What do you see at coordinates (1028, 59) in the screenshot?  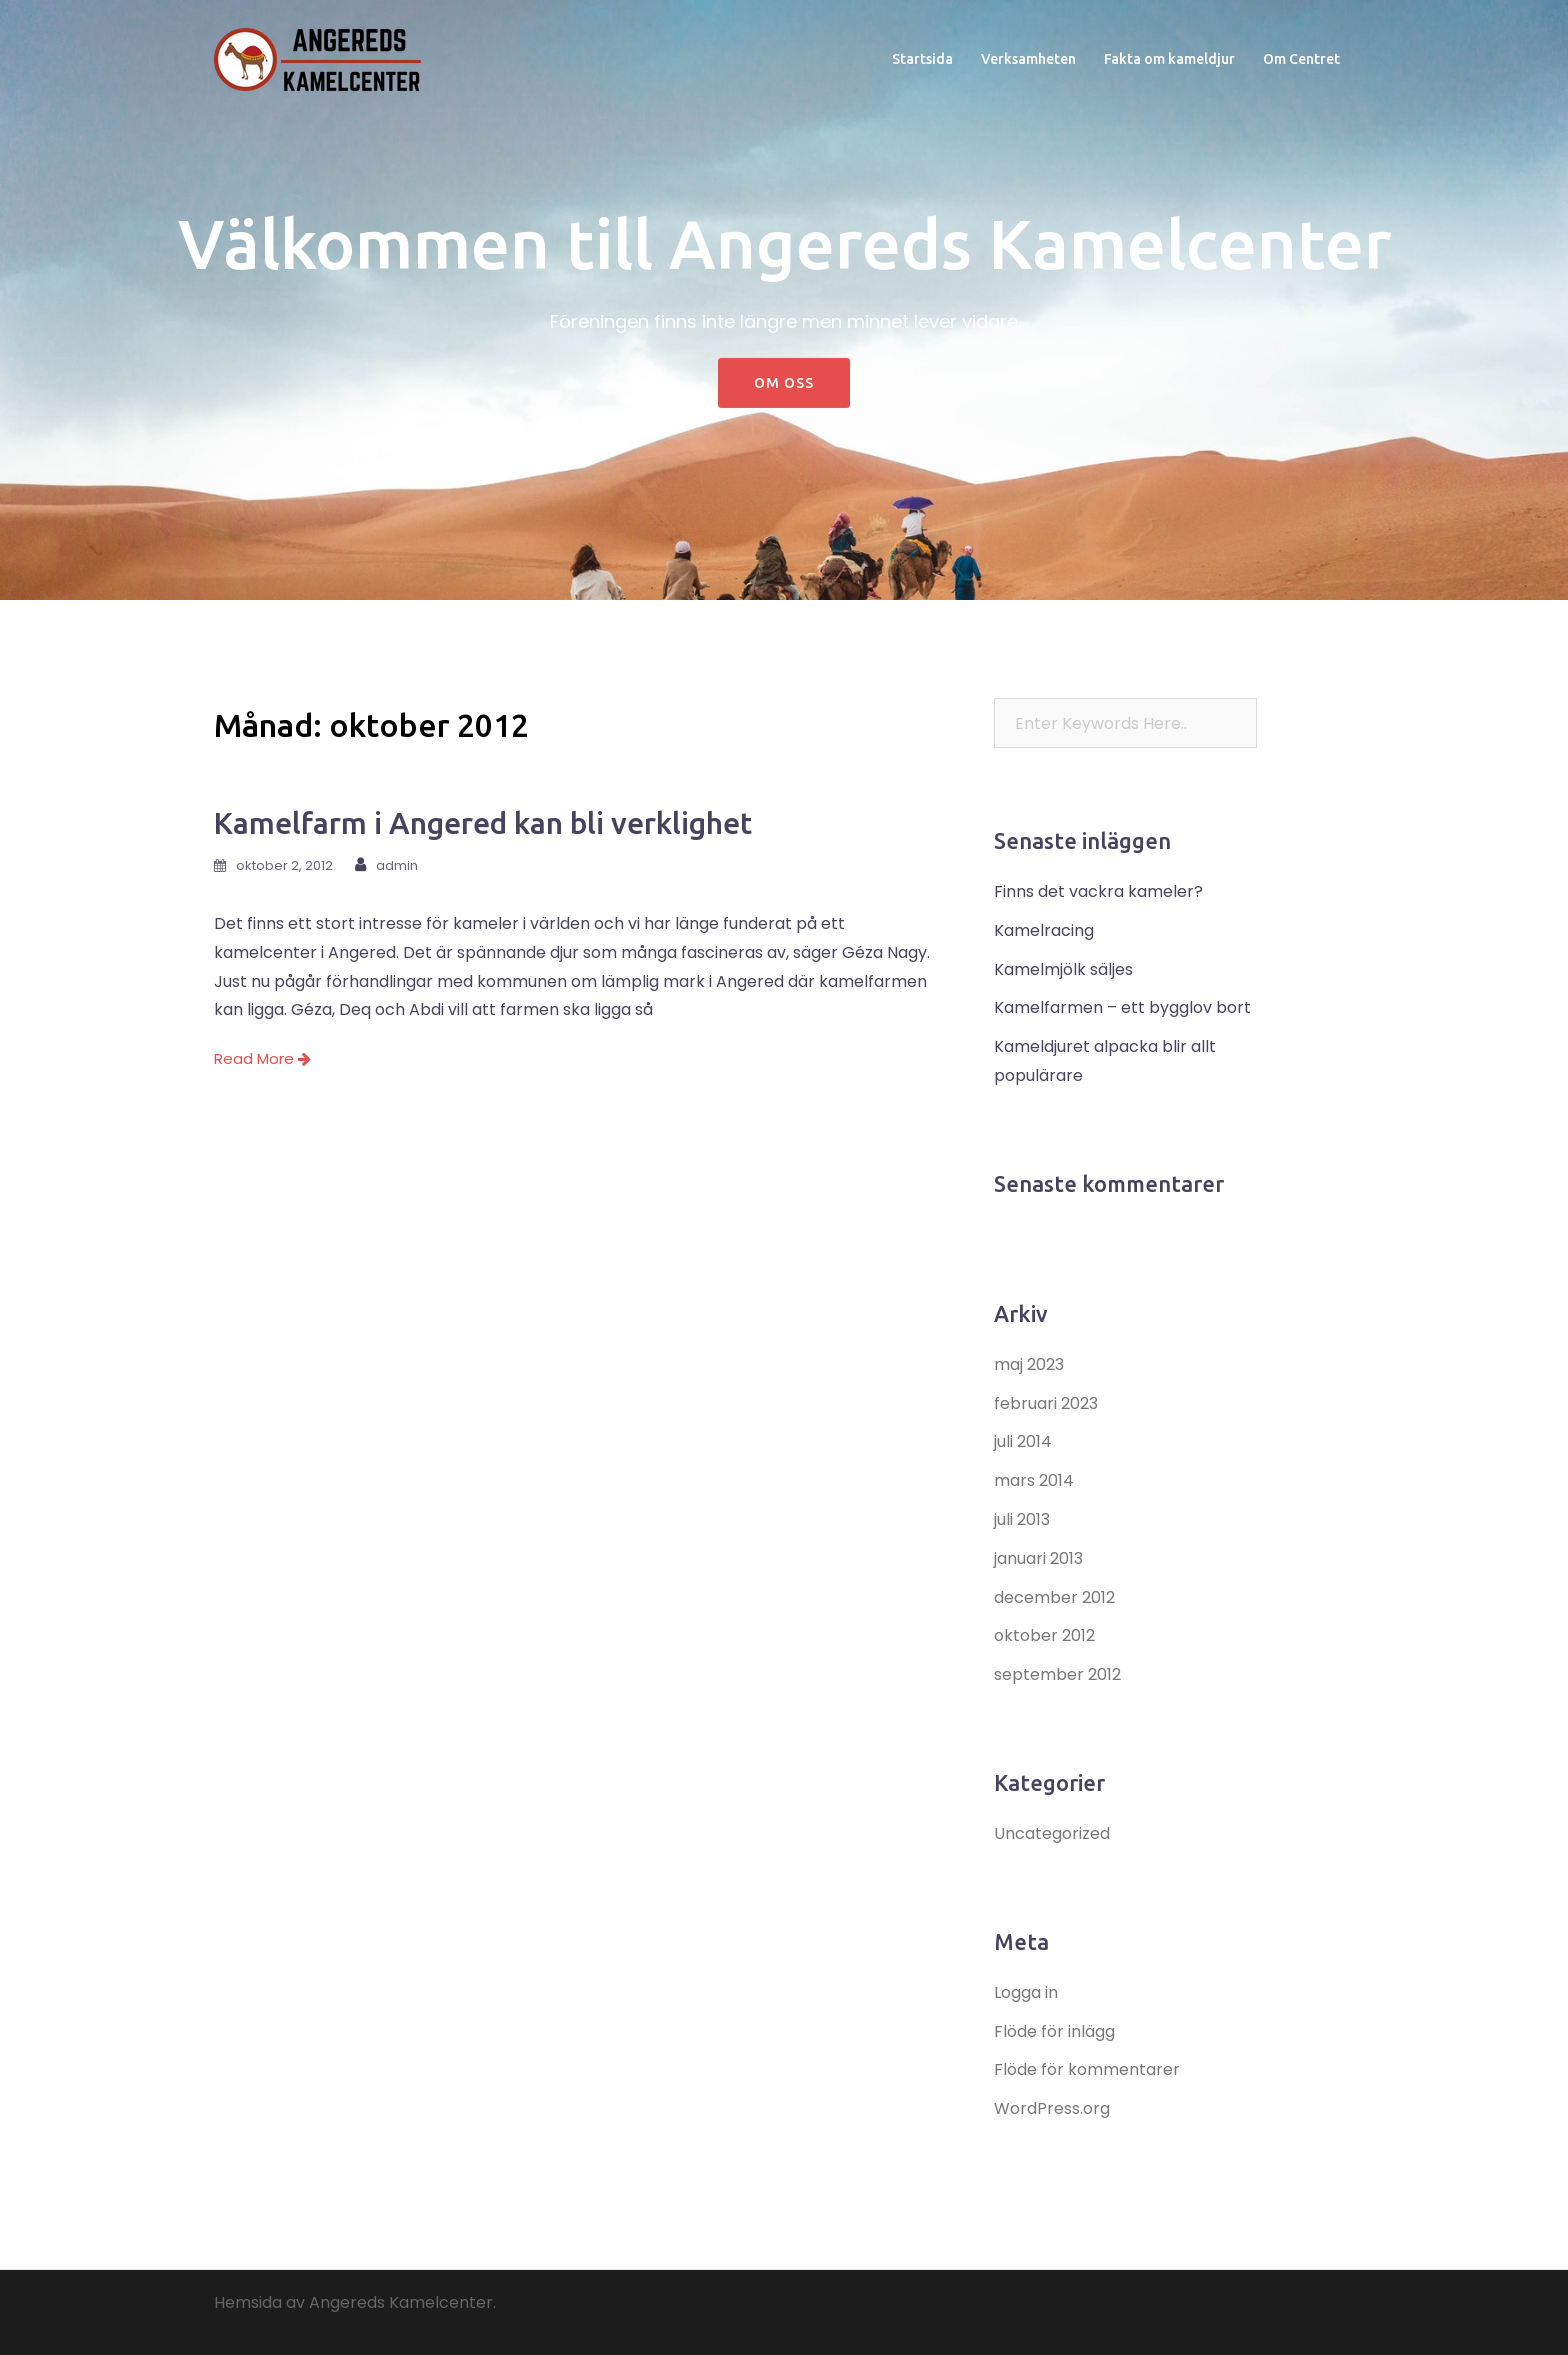 I see `Verksamheten` at bounding box center [1028, 59].